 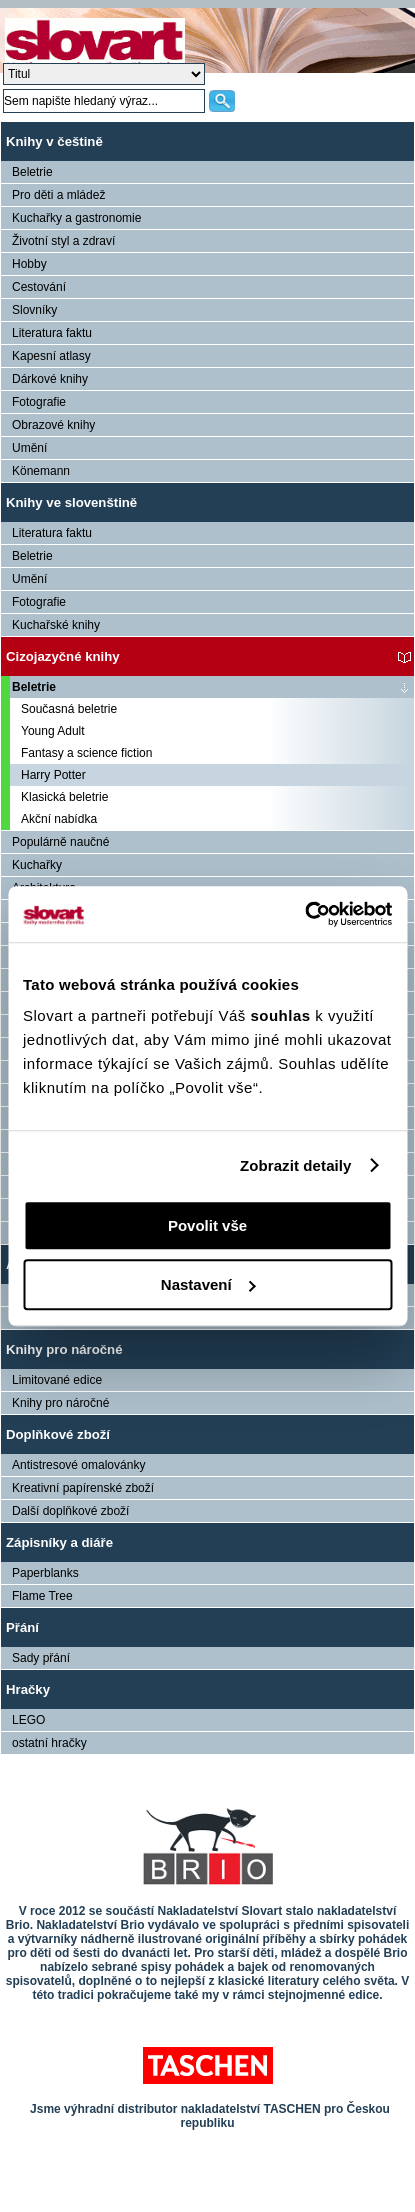 What do you see at coordinates (63, 241) in the screenshot?
I see `Životní styl a zdraví` at bounding box center [63, 241].